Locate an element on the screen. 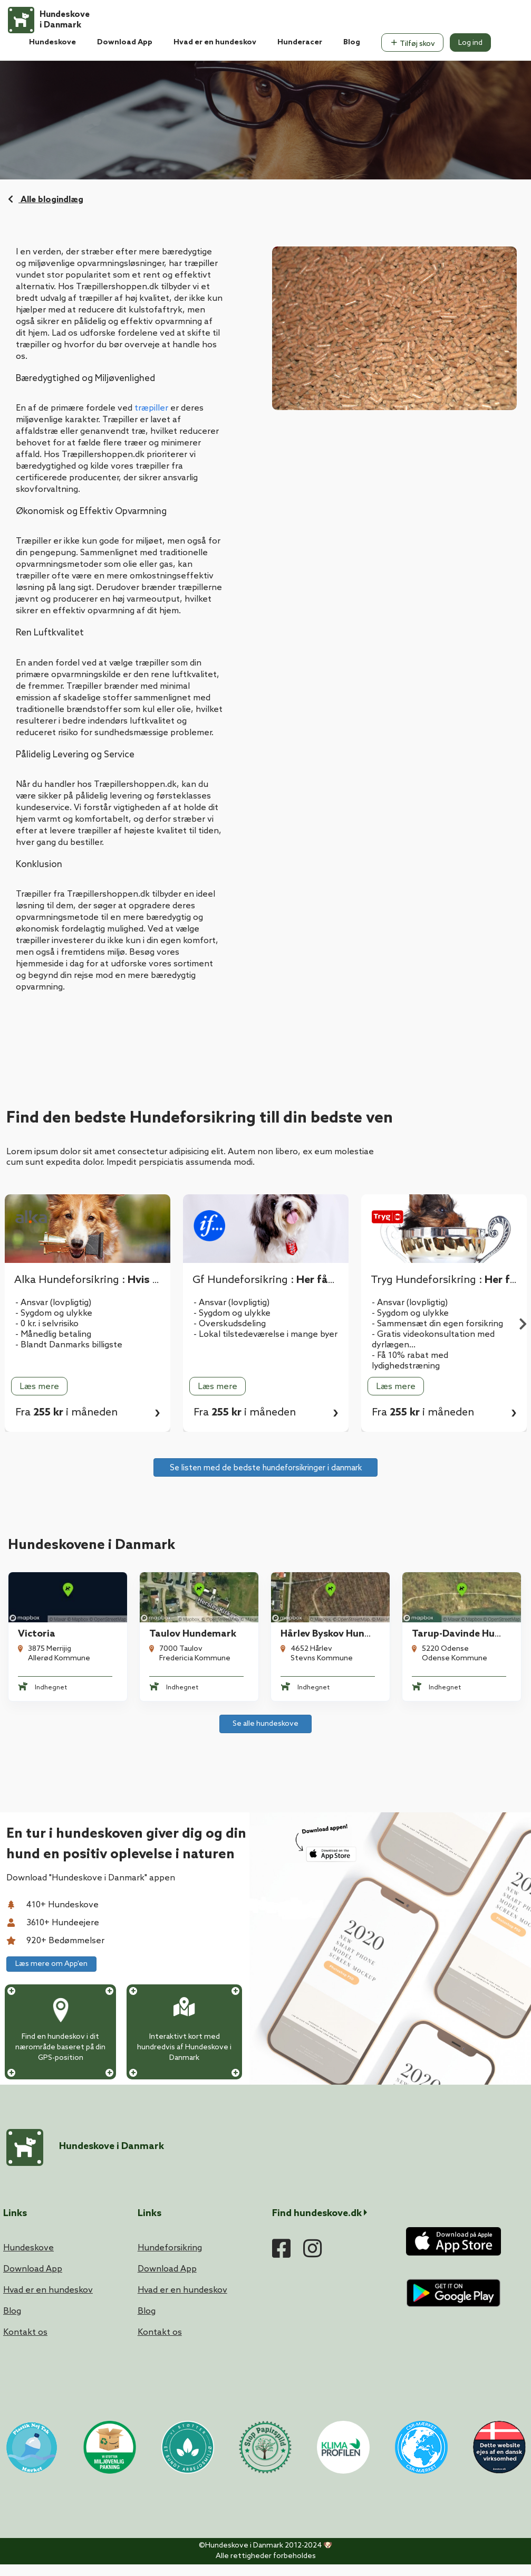 The height and width of the screenshot is (2576, 531). - Overskudsdeling is located at coordinates (230, 1324).